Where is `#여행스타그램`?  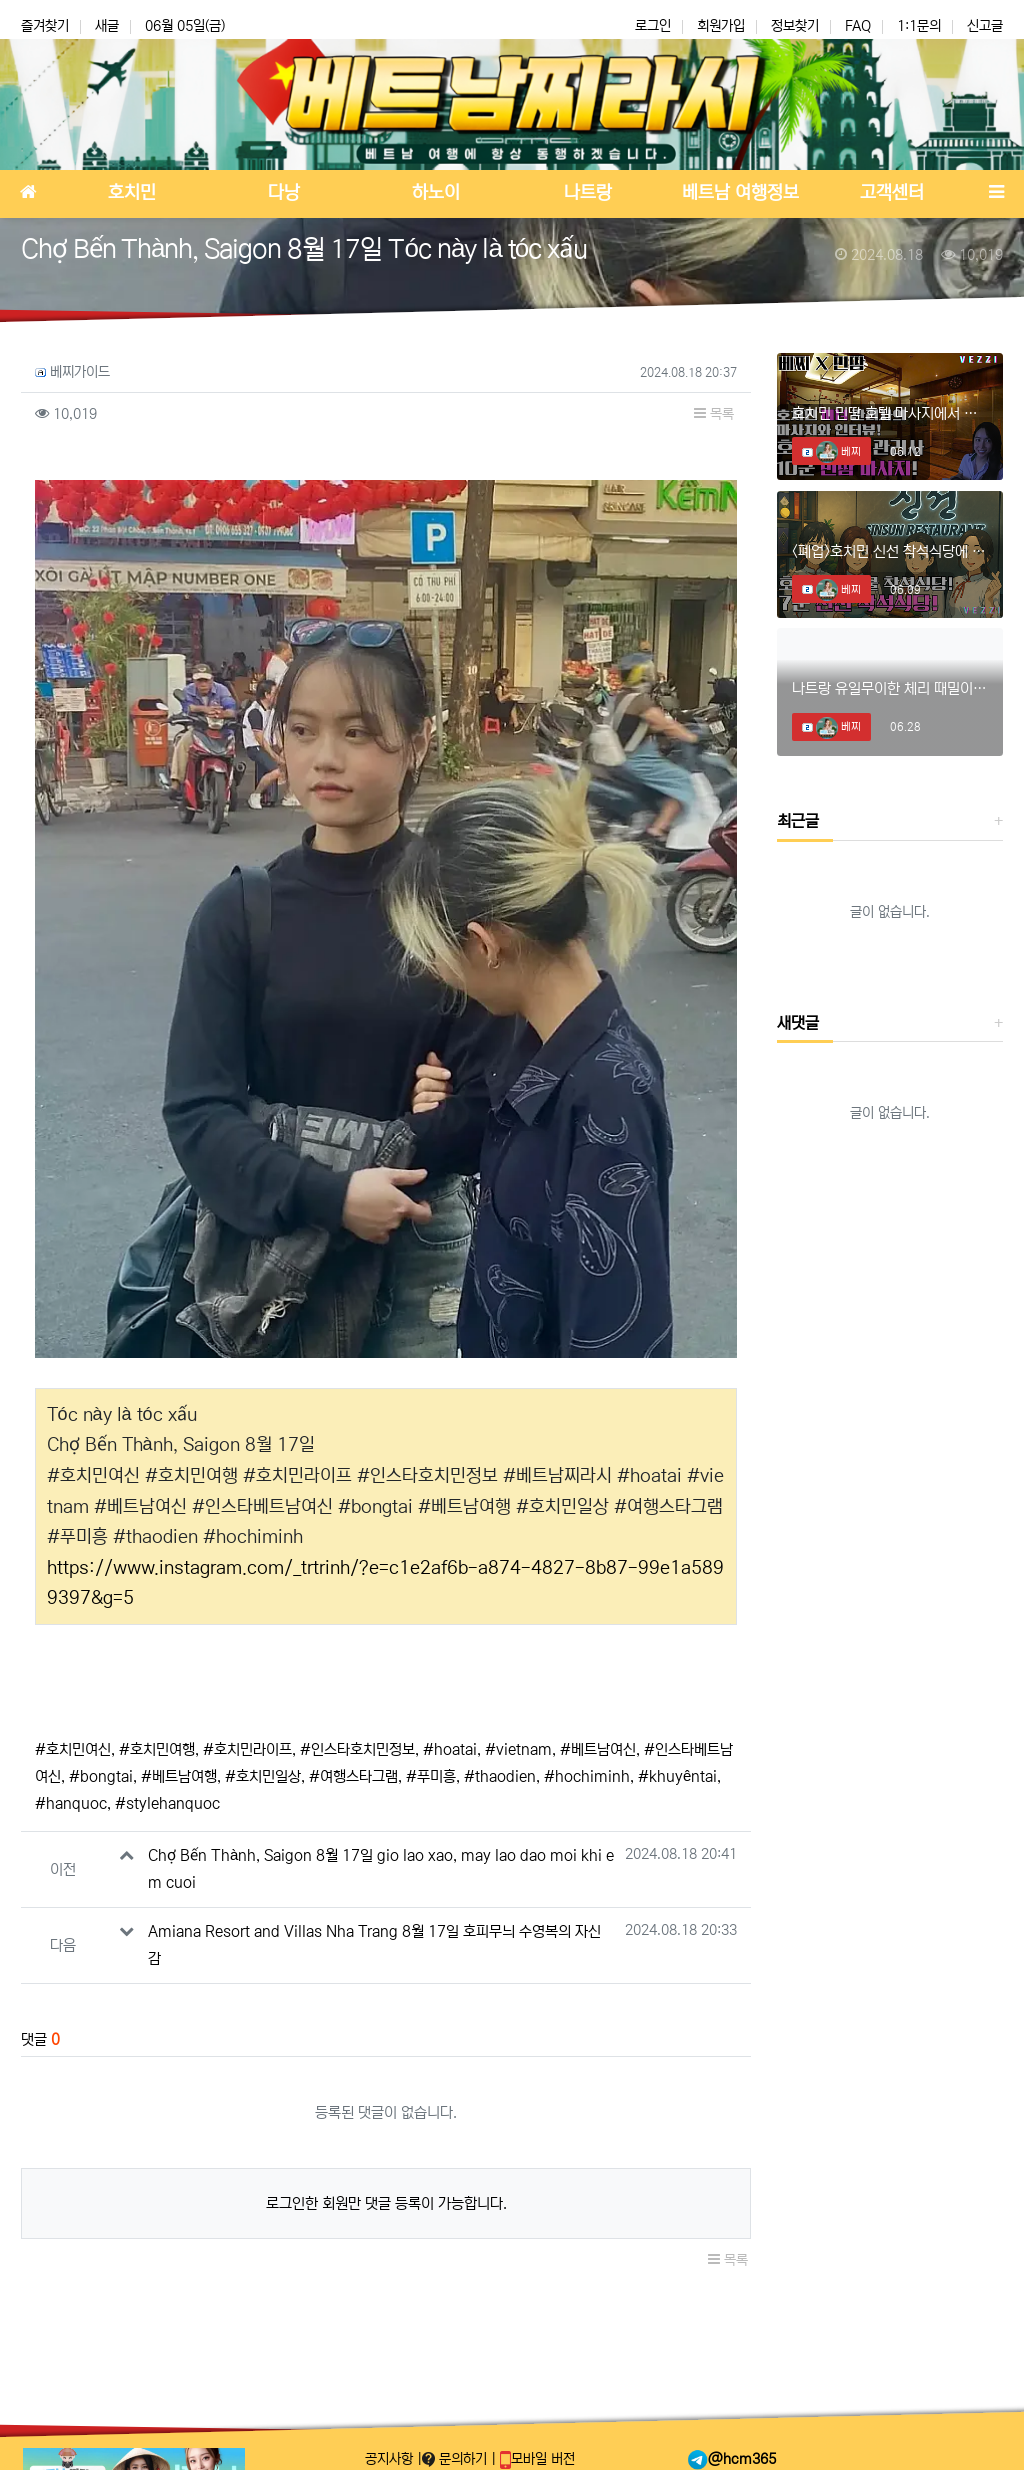
#여행스타그램 is located at coordinates (353, 1772).